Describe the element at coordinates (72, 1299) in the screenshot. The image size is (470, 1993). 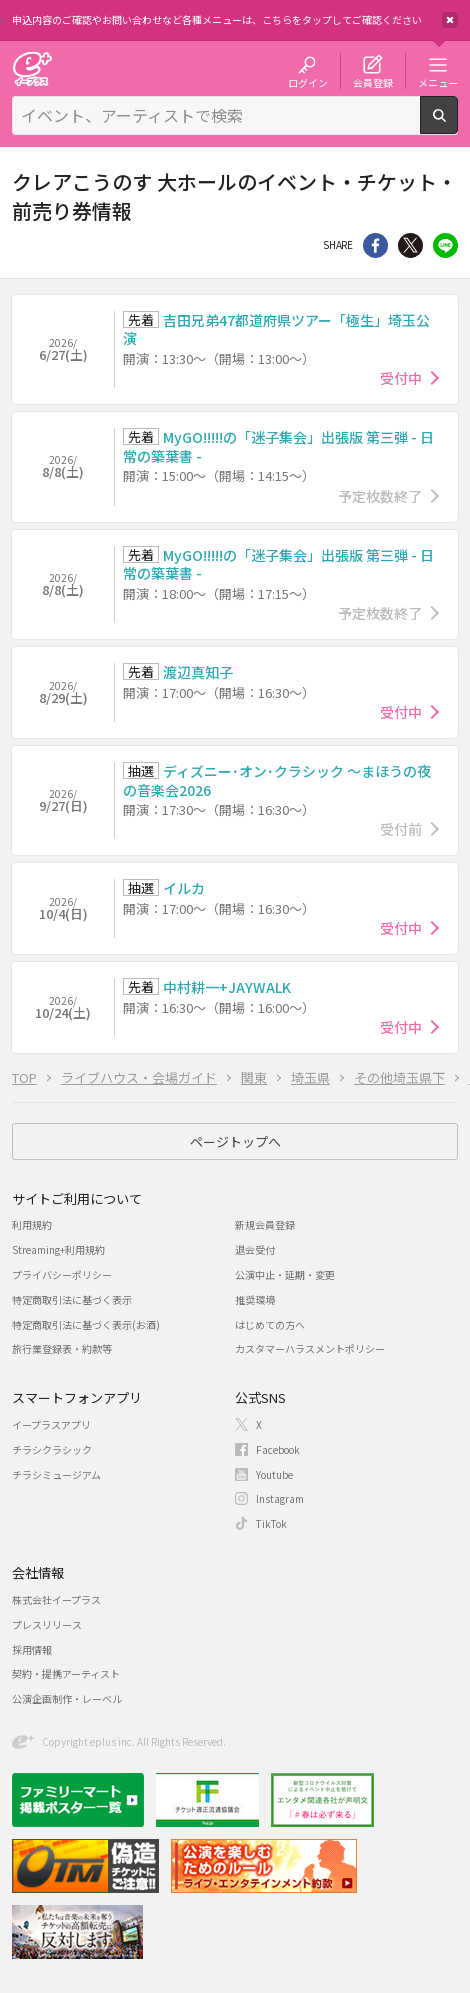
I see `特定商取引法に基づく表示` at that location.